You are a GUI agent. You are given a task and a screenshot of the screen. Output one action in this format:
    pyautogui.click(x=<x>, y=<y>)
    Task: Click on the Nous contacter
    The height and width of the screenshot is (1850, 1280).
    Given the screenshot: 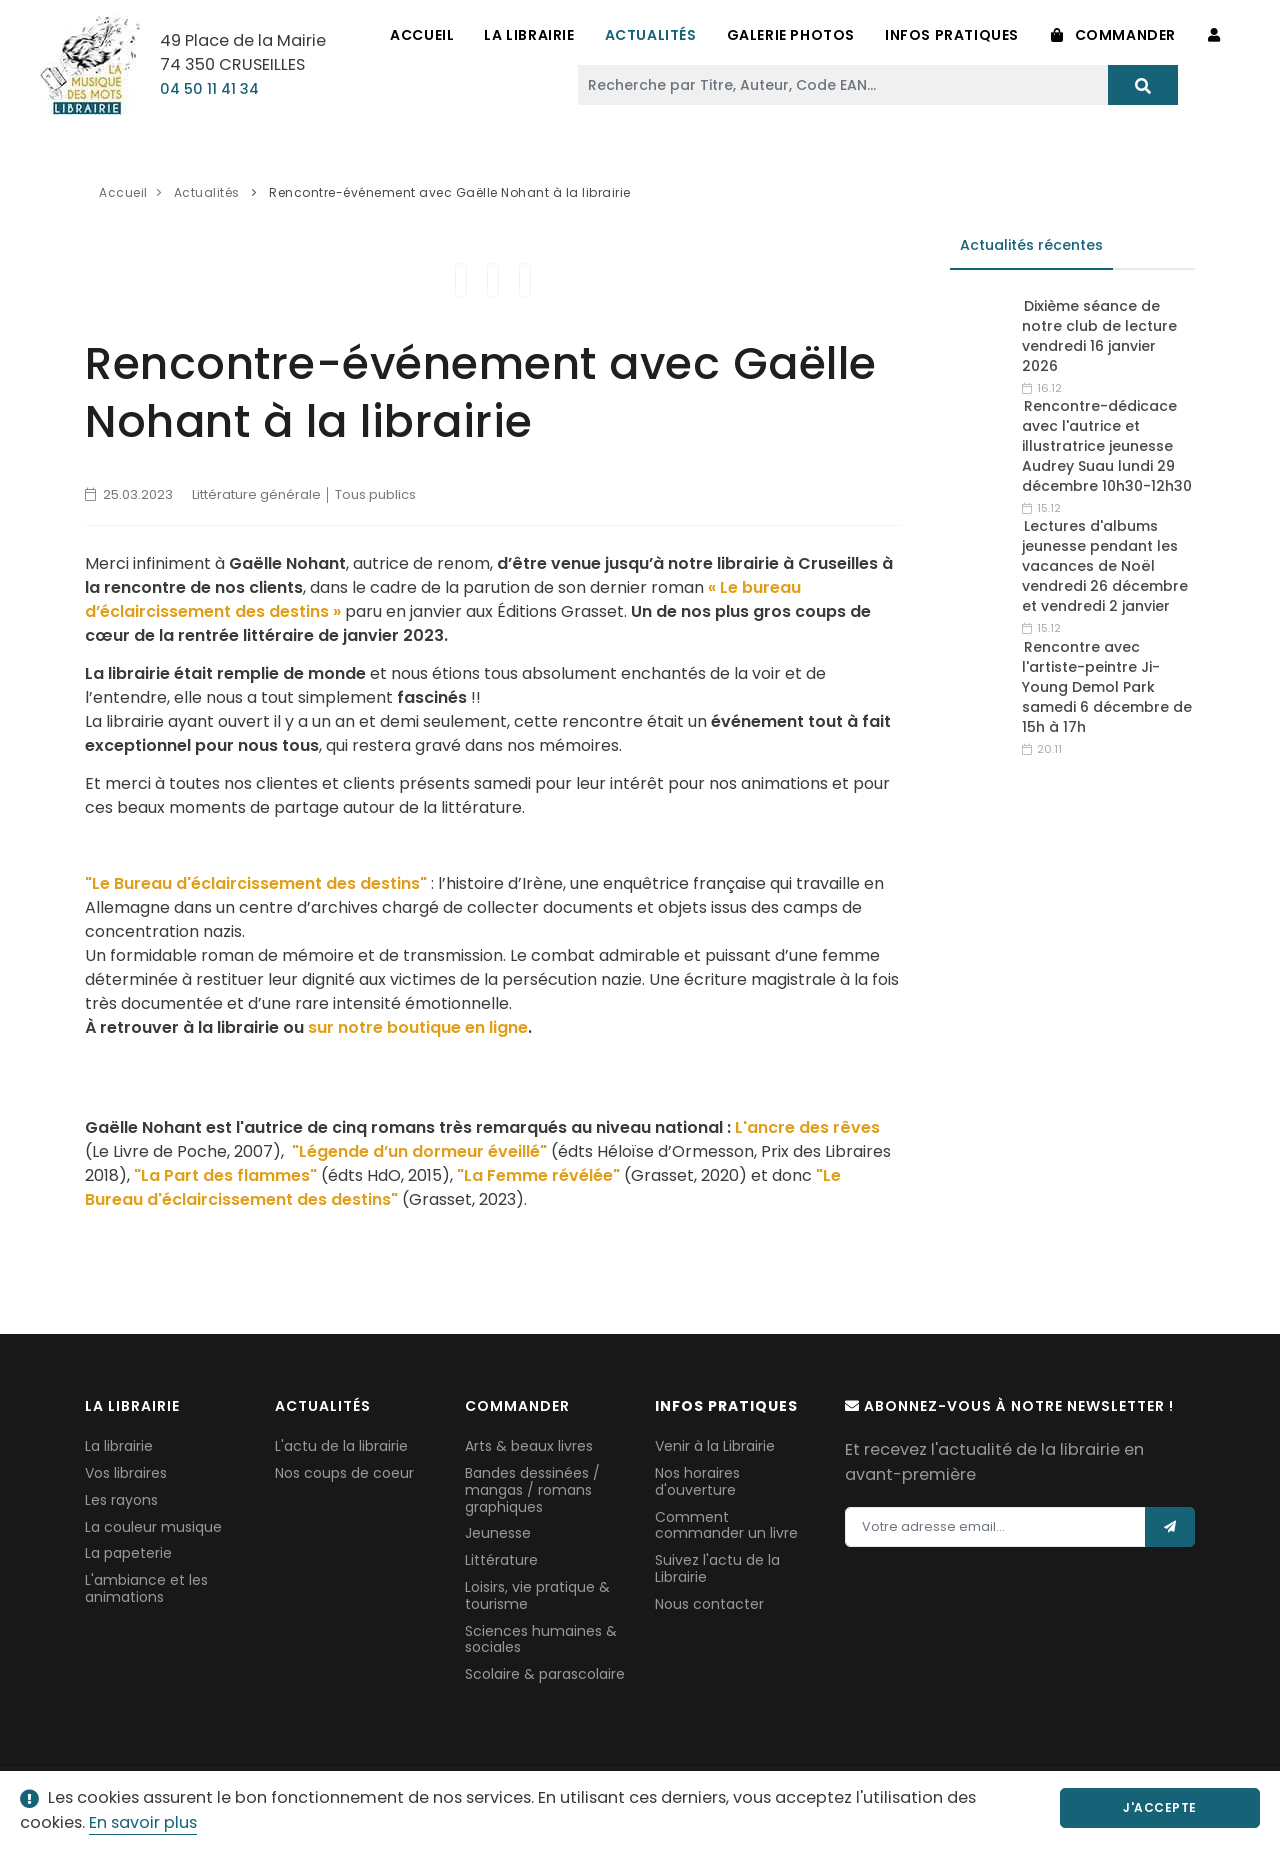 What is the action you would take?
    pyautogui.click(x=709, y=1604)
    